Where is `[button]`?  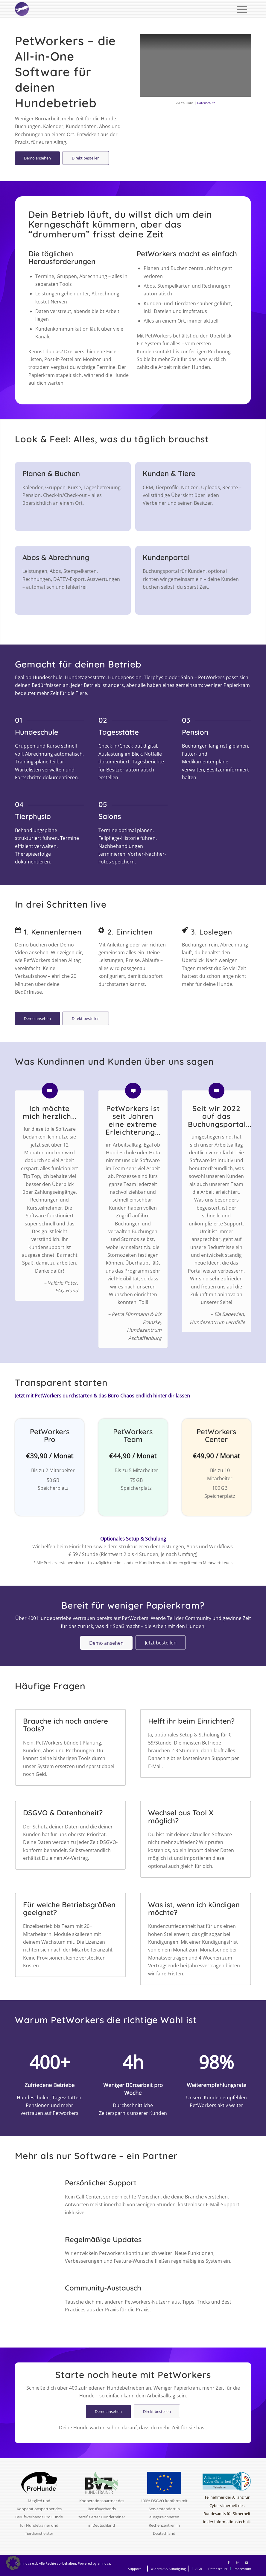 [button] is located at coordinates (13, 2563).